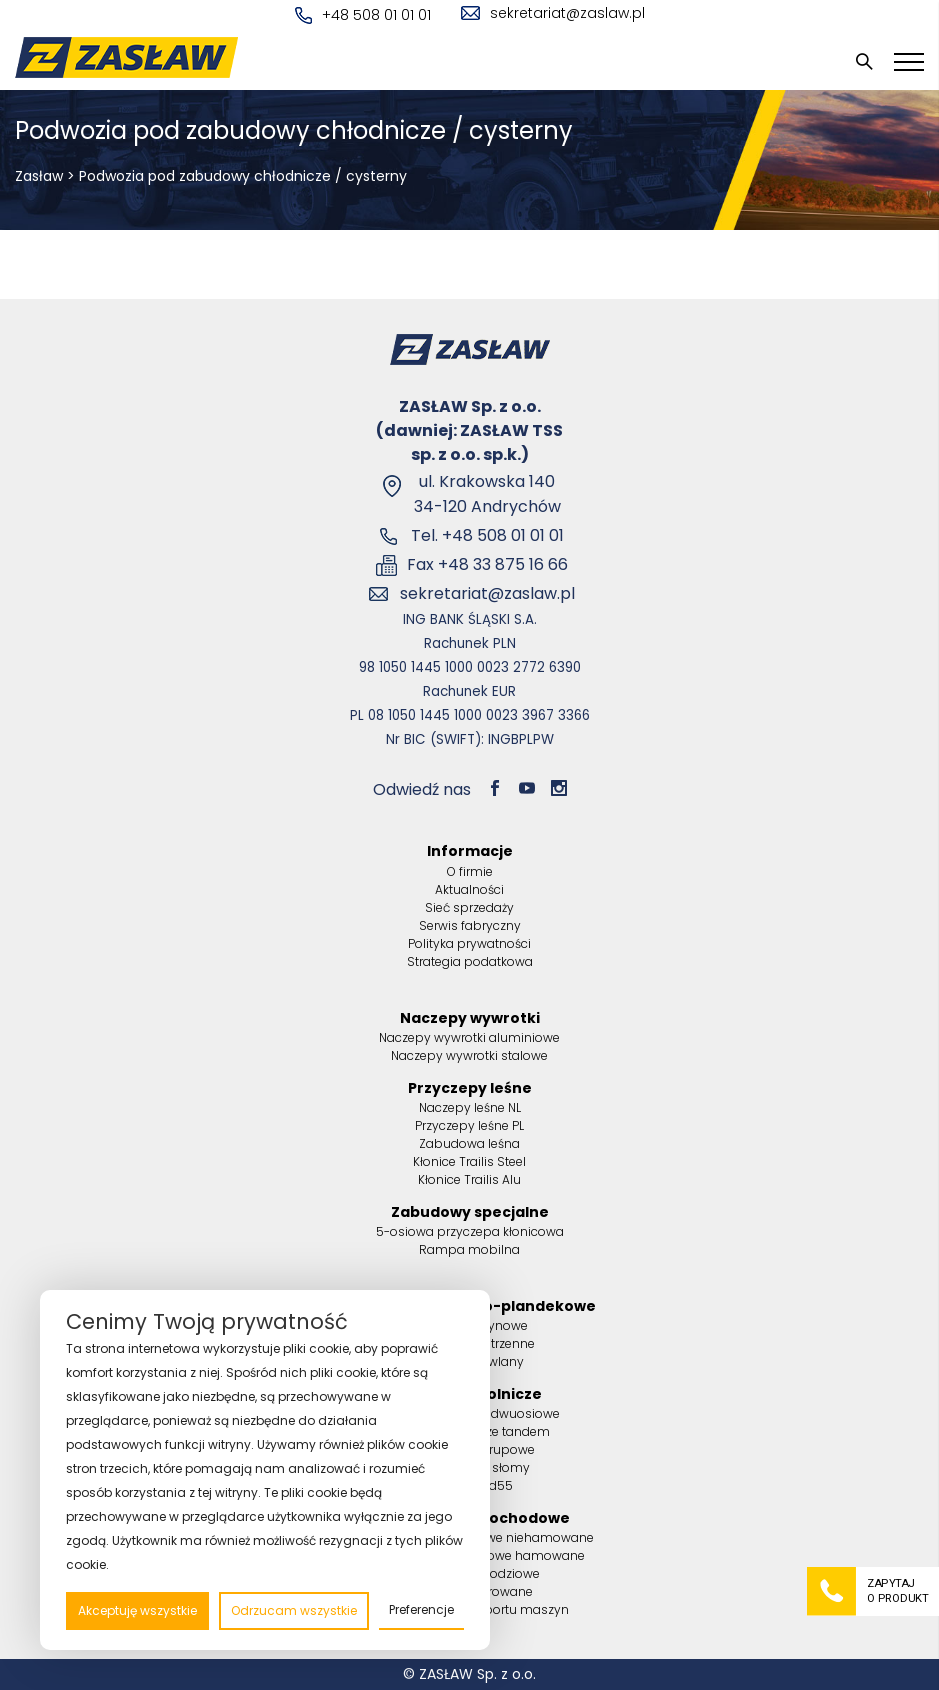 The image size is (939, 1690). I want to click on +48 508 01 01 01, so click(363, 15).